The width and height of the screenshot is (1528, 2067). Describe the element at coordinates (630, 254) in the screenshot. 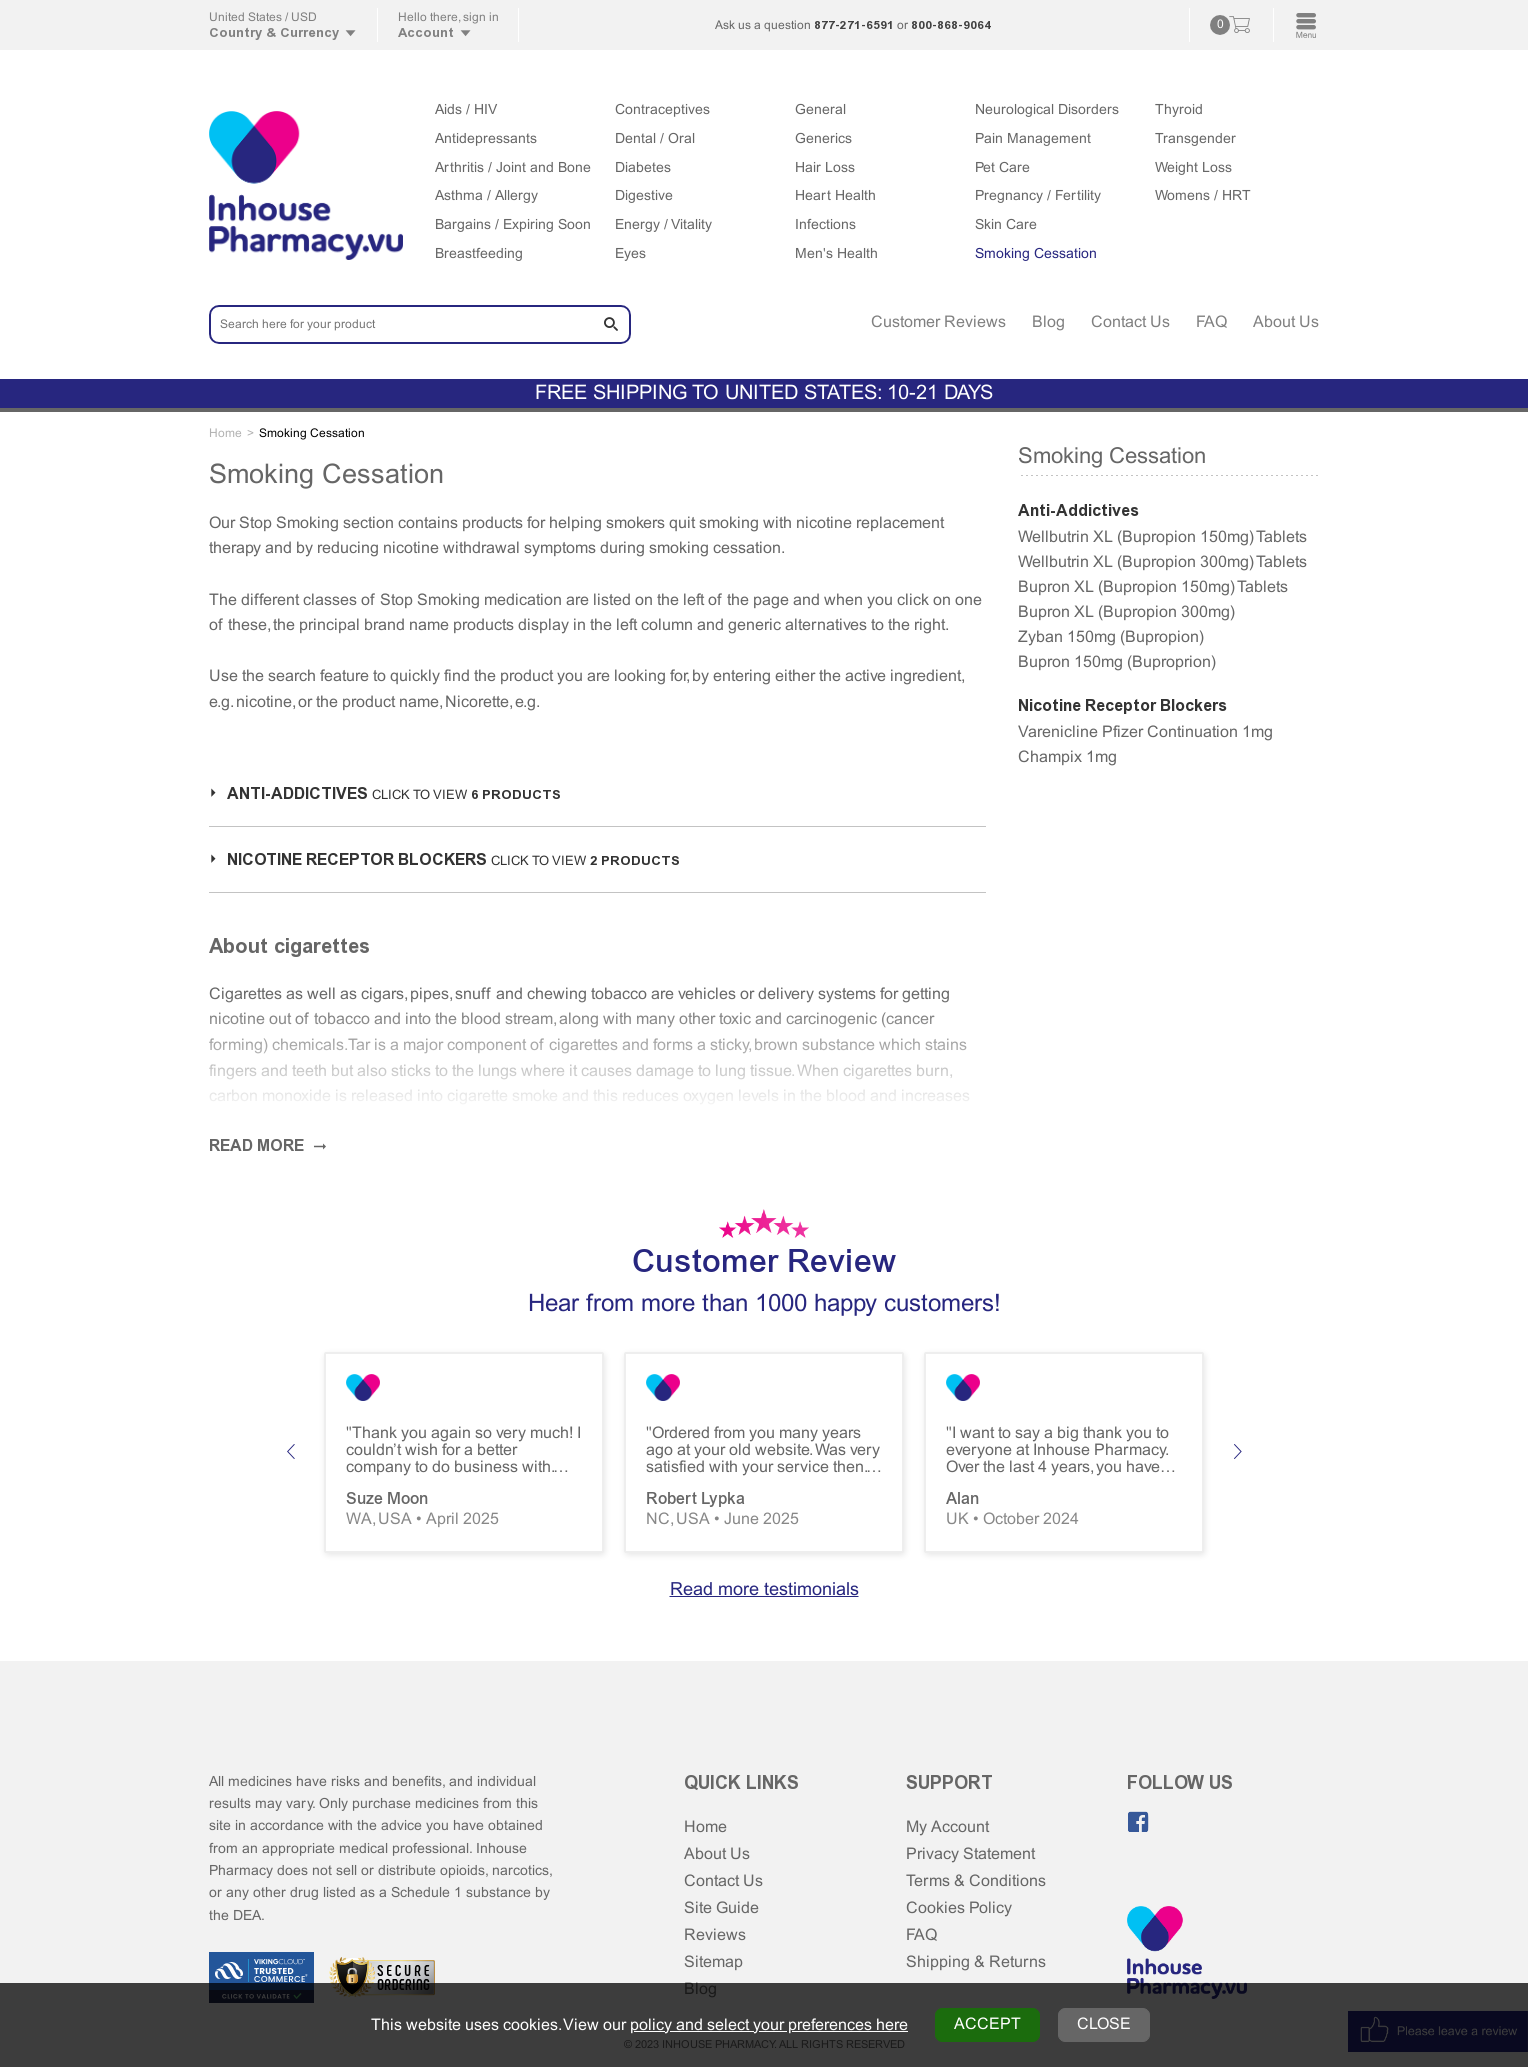

I see `Eyes` at that location.